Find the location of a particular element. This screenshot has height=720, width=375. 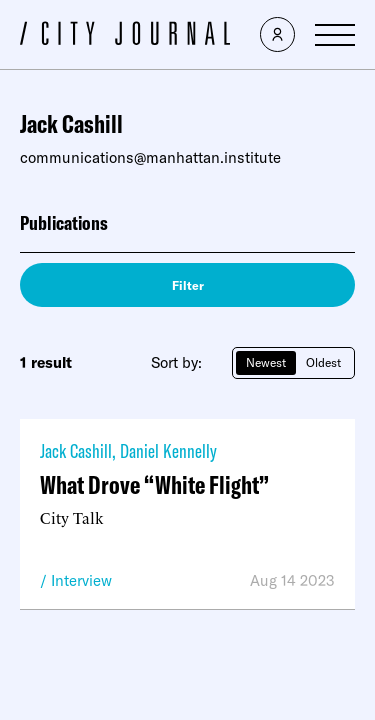

communications@manhattan.institute is located at coordinates (150, 157).